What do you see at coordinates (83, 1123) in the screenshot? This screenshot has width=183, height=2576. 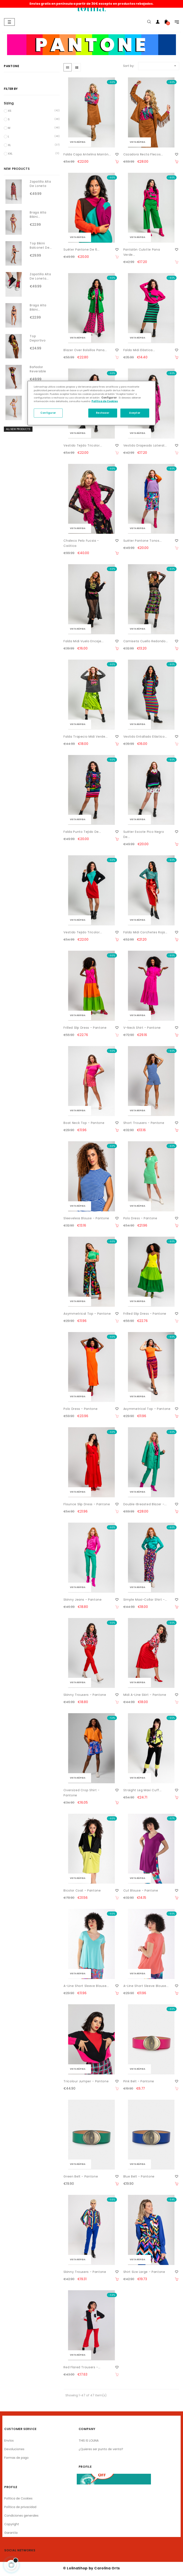 I see `Boat neck top - Pantone` at bounding box center [83, 1123].